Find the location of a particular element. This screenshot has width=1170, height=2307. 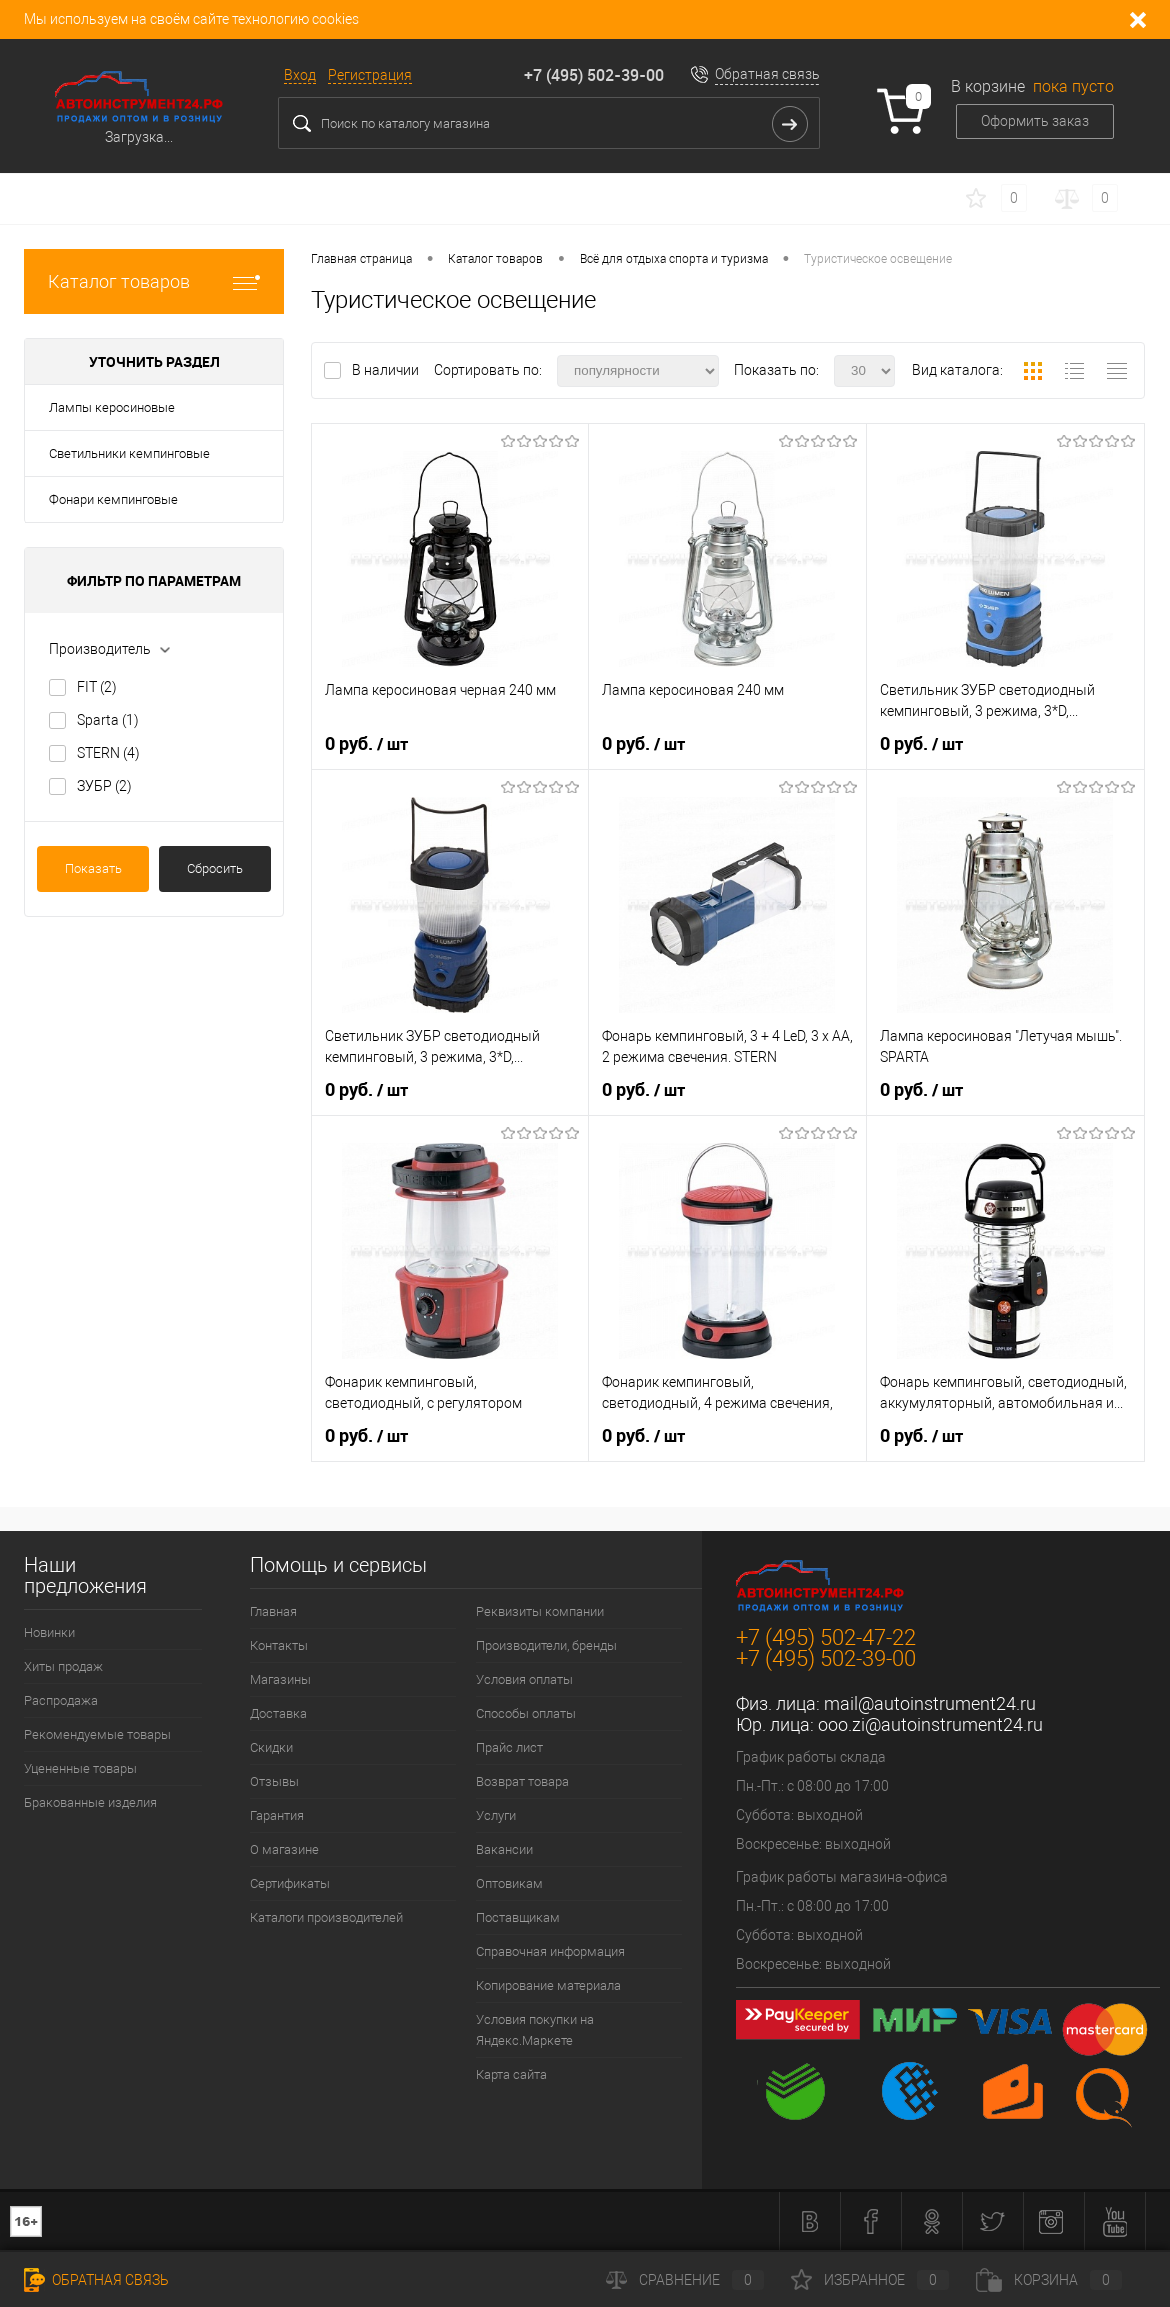

Вход is located at coordinates (300, 75).